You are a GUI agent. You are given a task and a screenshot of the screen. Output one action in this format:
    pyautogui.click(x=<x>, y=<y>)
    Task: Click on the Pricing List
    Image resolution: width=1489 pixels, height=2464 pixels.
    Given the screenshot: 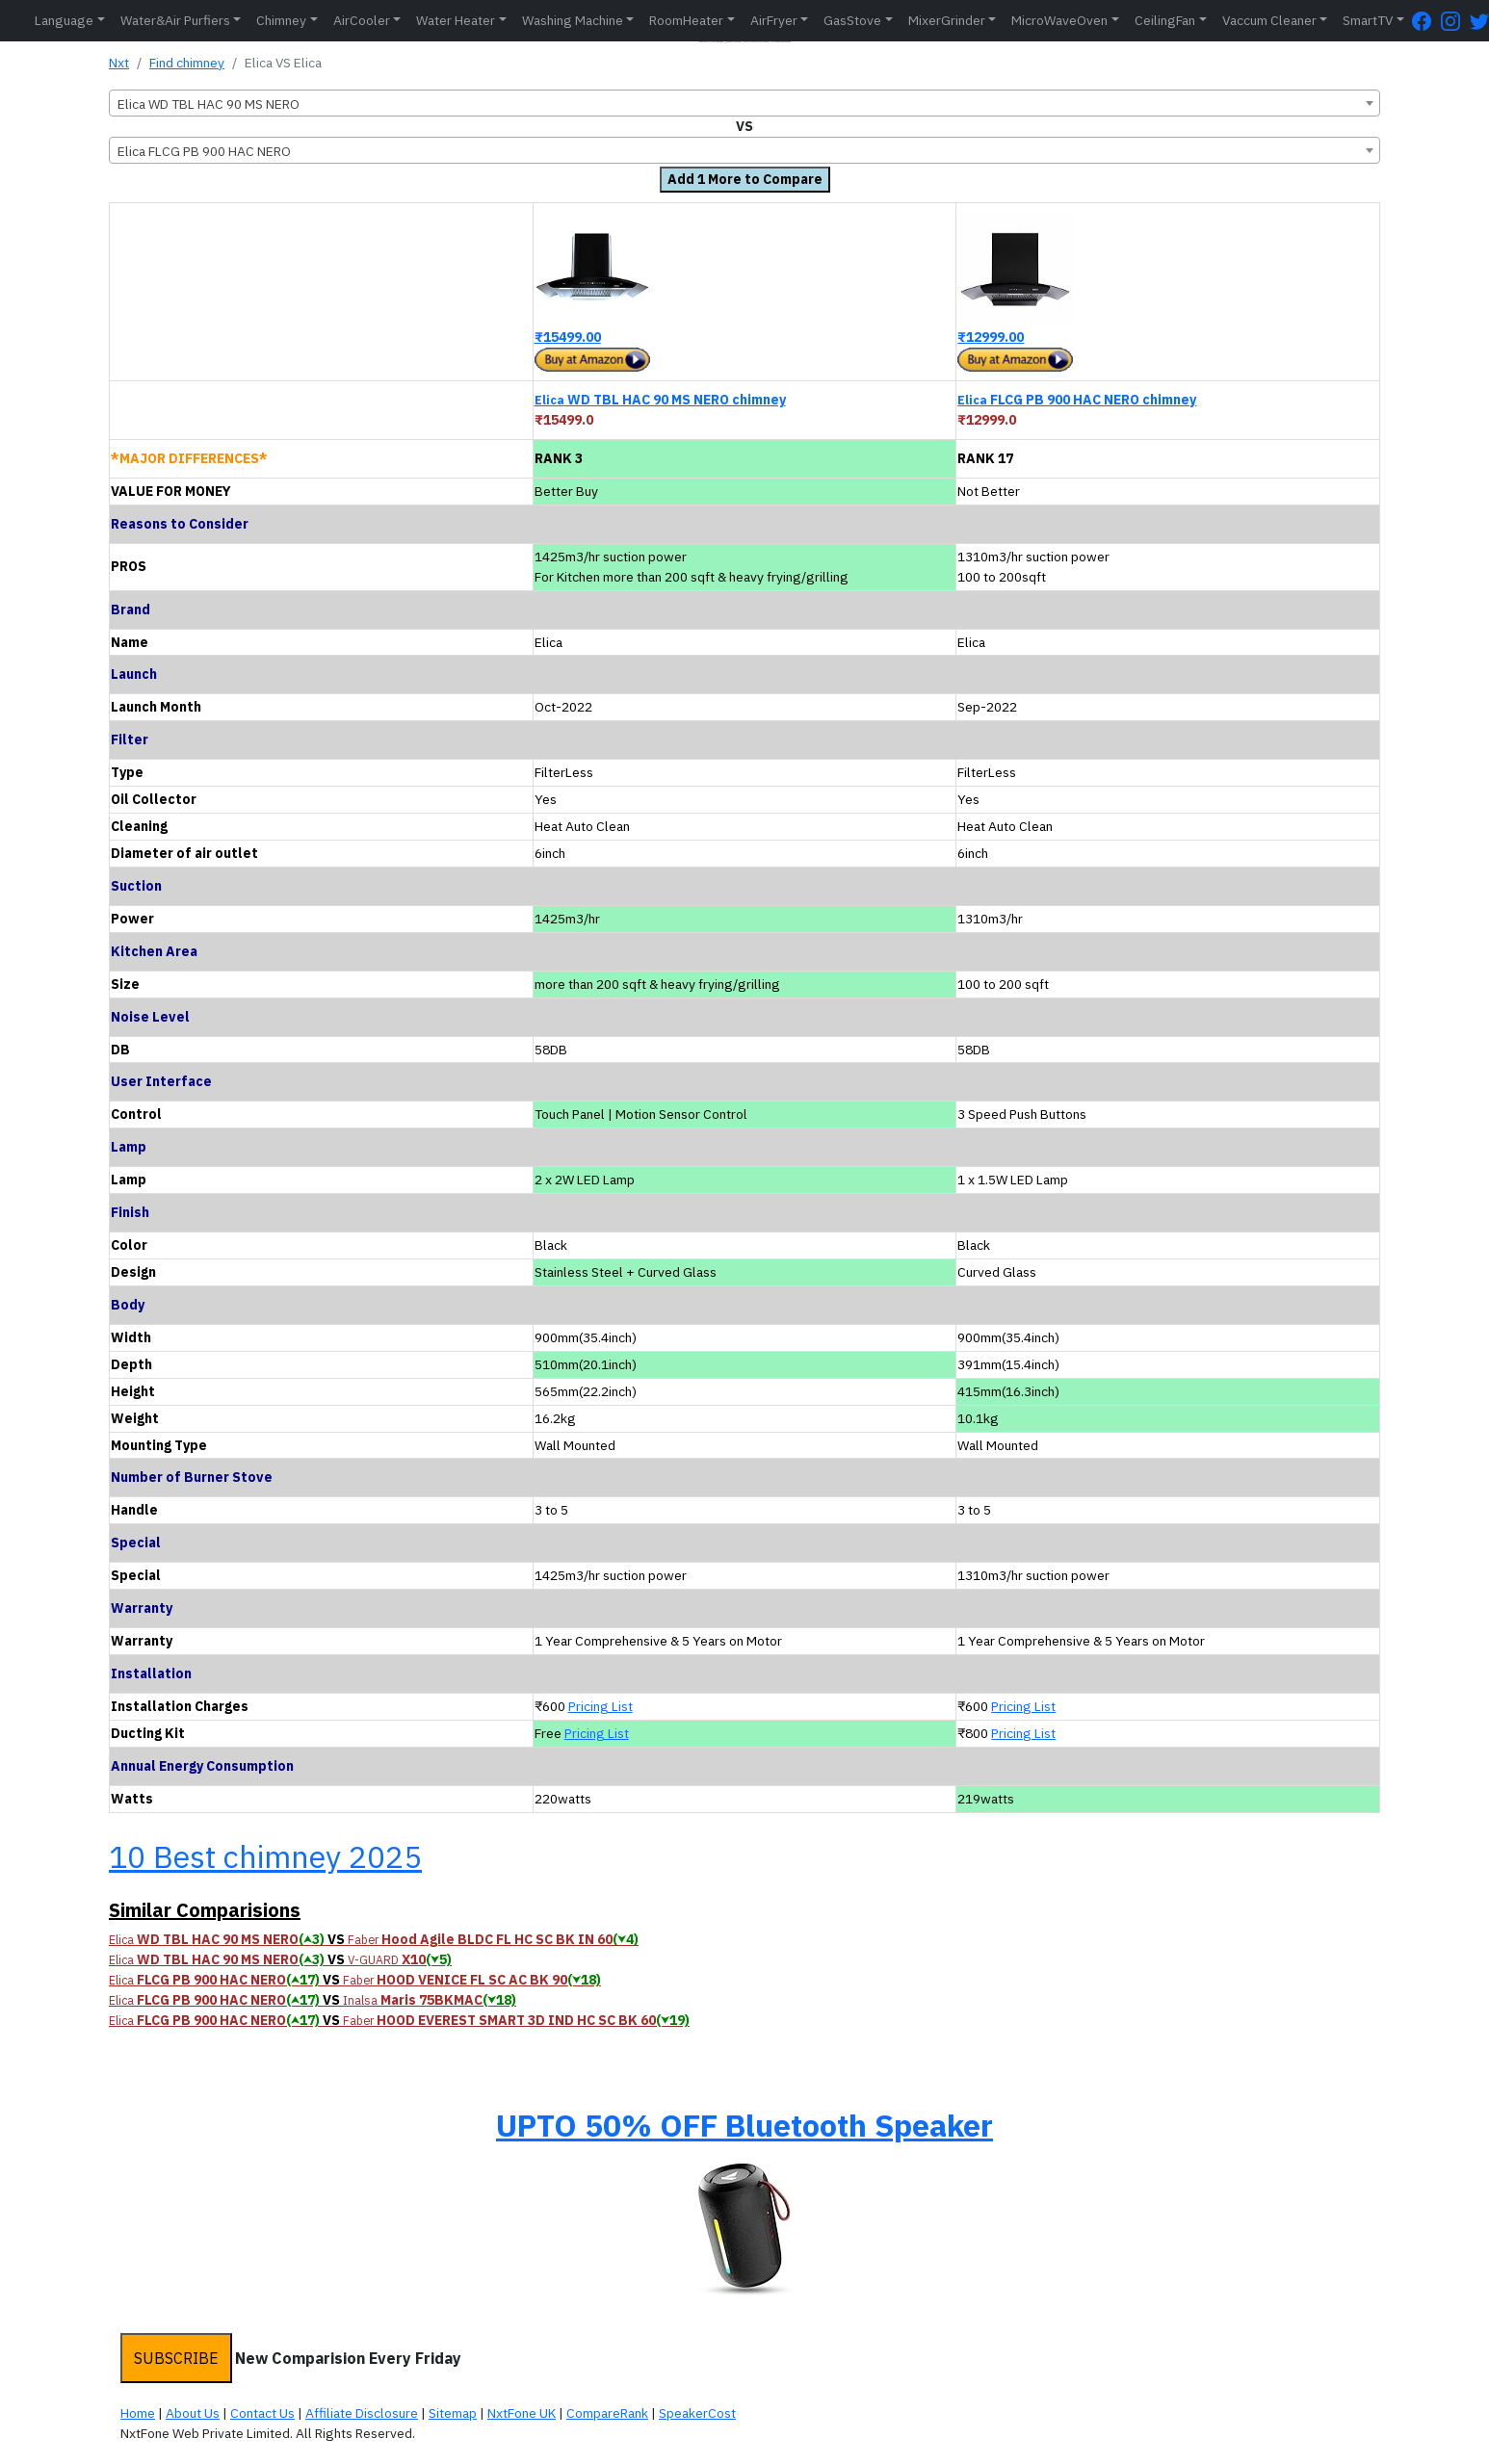 What is the action you would take?
    pyautogui.click(x=600, y=1706)
    